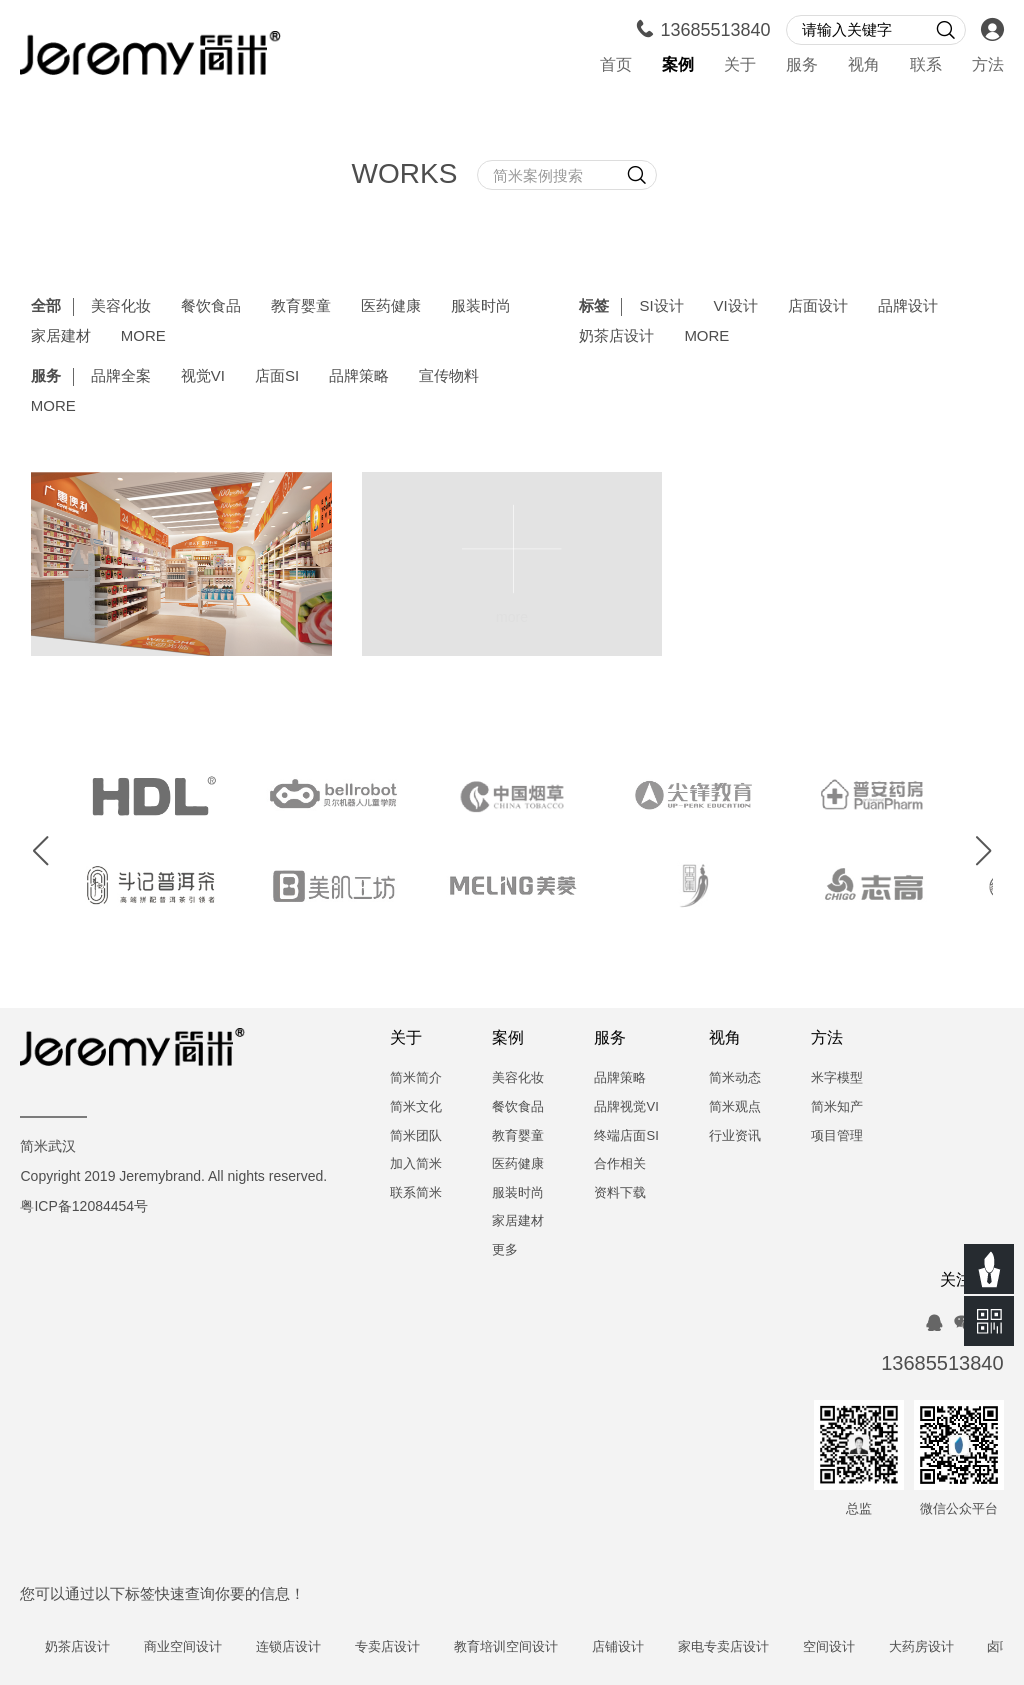 This screenshot has height=1685, width=1024. I want to click on 案例, so click(678, 65).